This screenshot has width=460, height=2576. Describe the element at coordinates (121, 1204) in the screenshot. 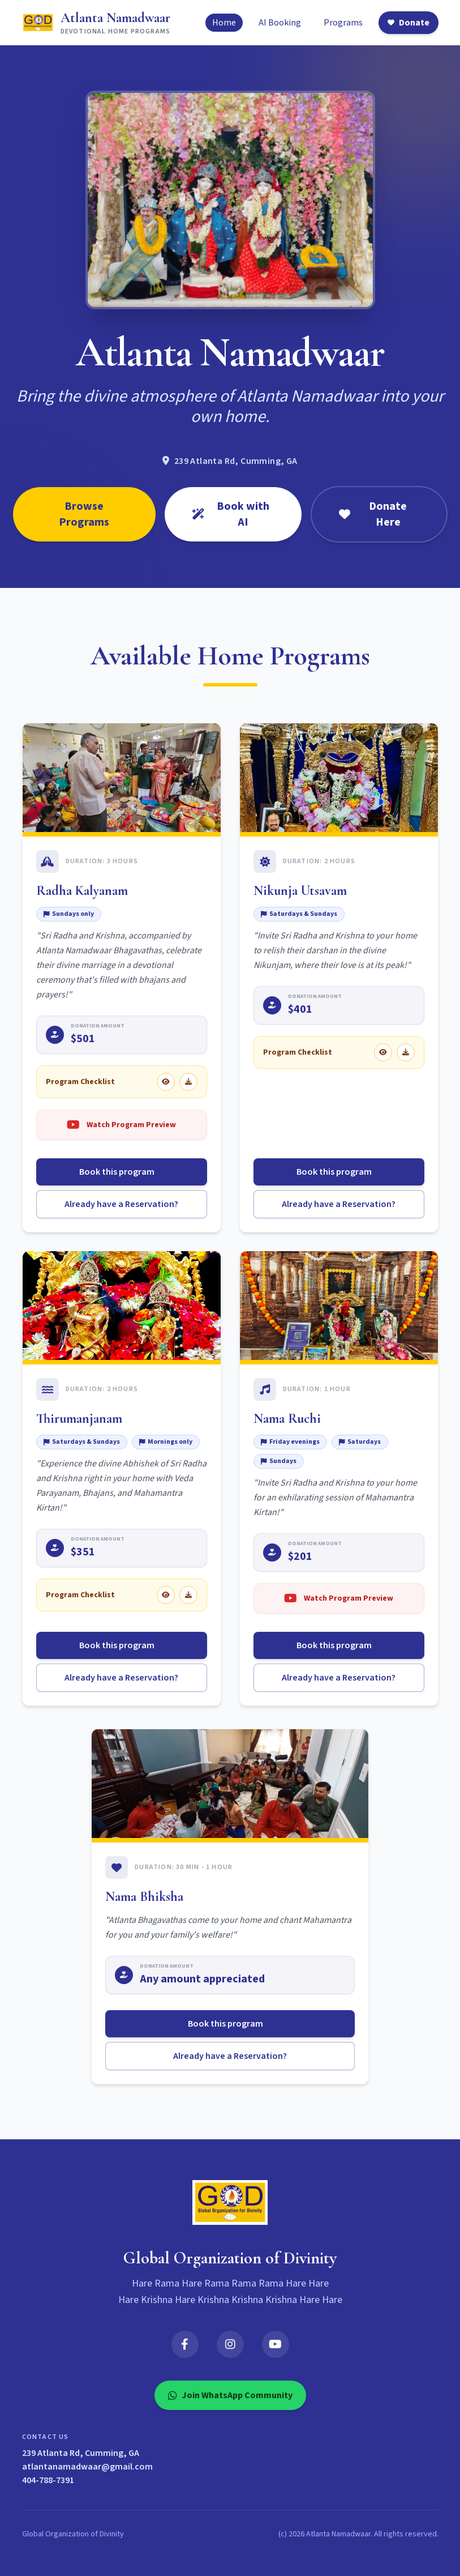

I see `Already have a Reservation?` at that location.